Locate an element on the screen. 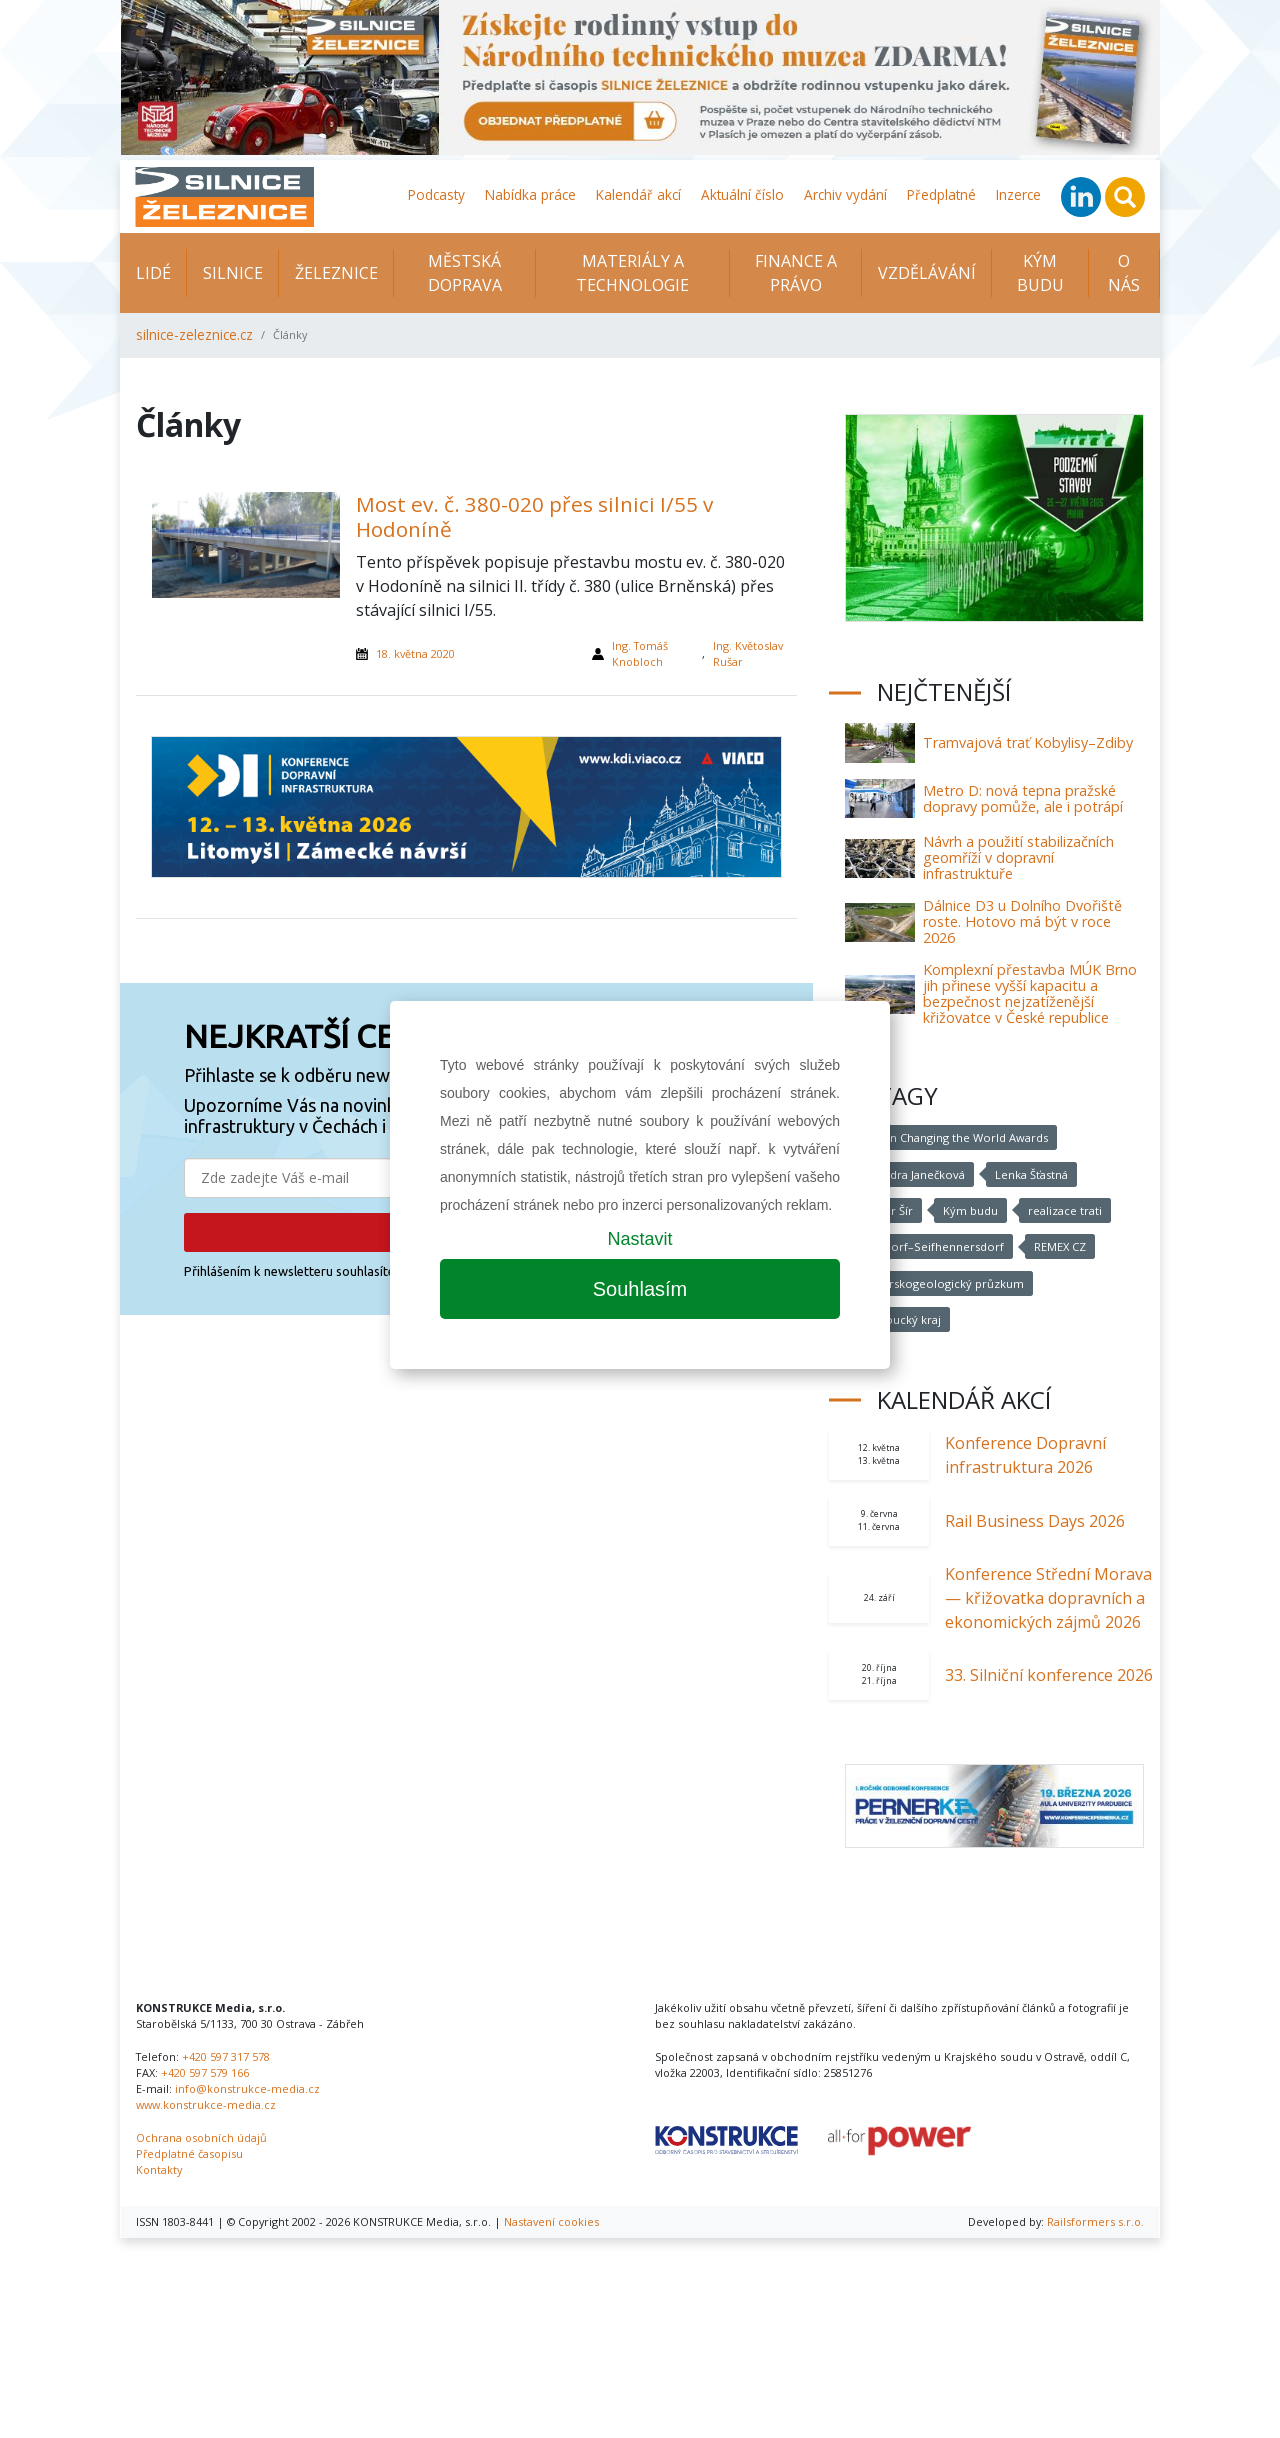 The image size is (1280, 2438). Metro D: nová tepna pražské dopravy pomůže, ale i potrápí is located at coordinates (1023, 798).